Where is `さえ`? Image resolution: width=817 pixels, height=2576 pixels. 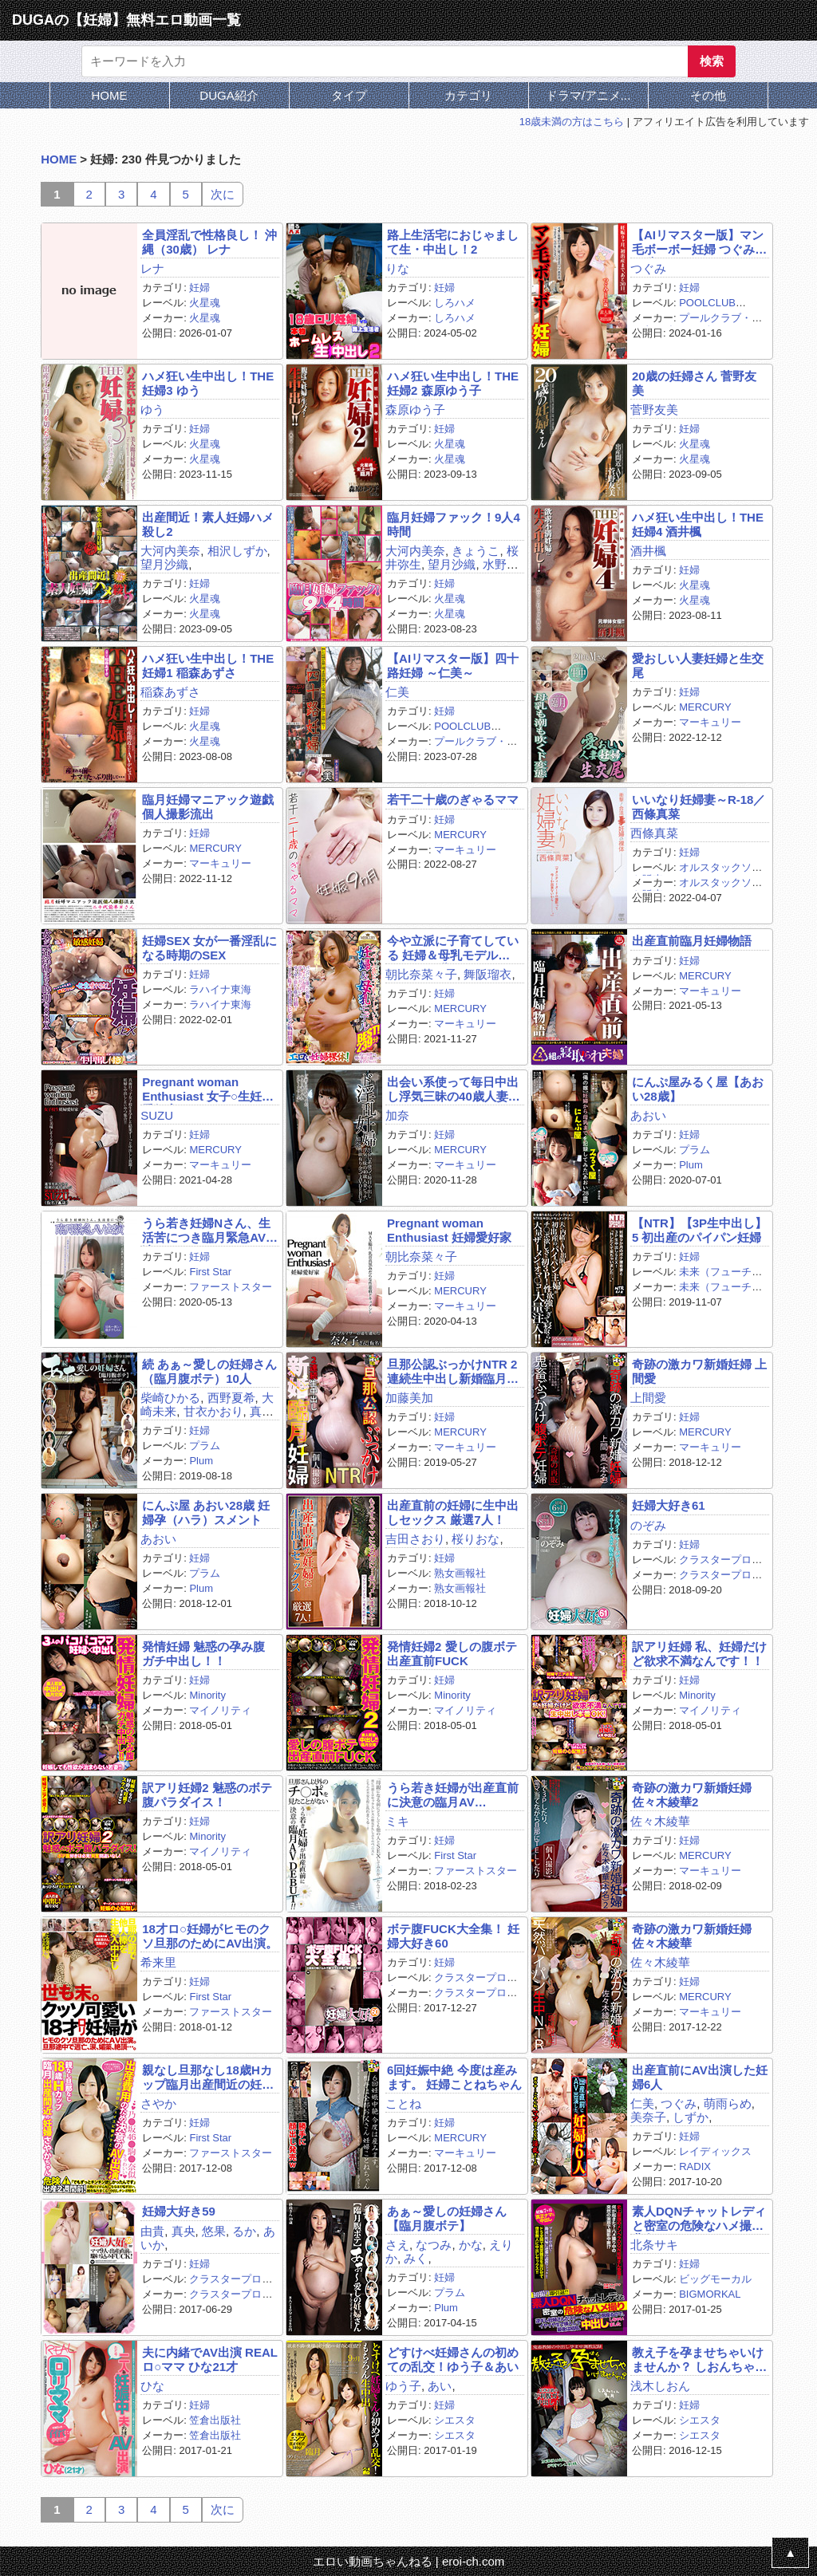 さえ is located at coordinates (397, 2244).